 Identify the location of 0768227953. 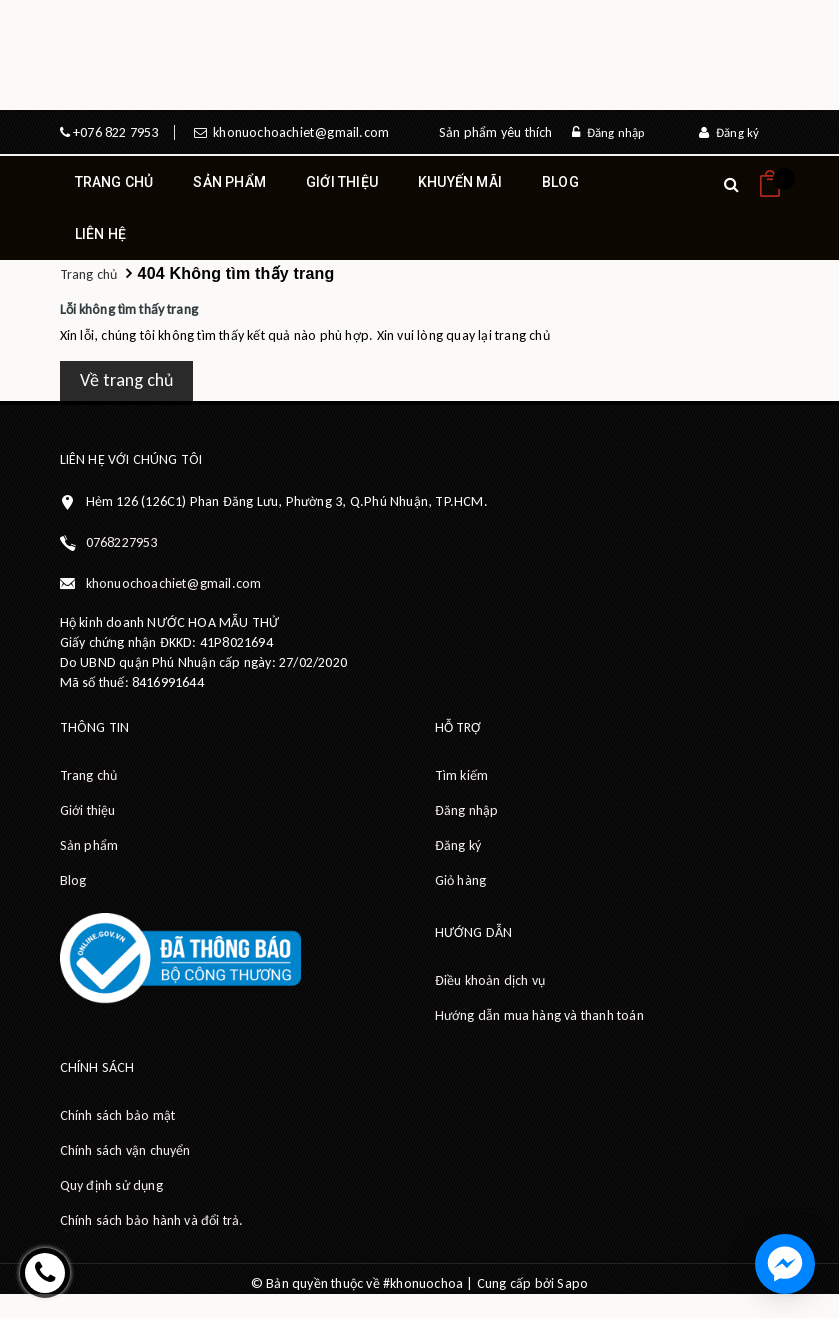
(122, 542).